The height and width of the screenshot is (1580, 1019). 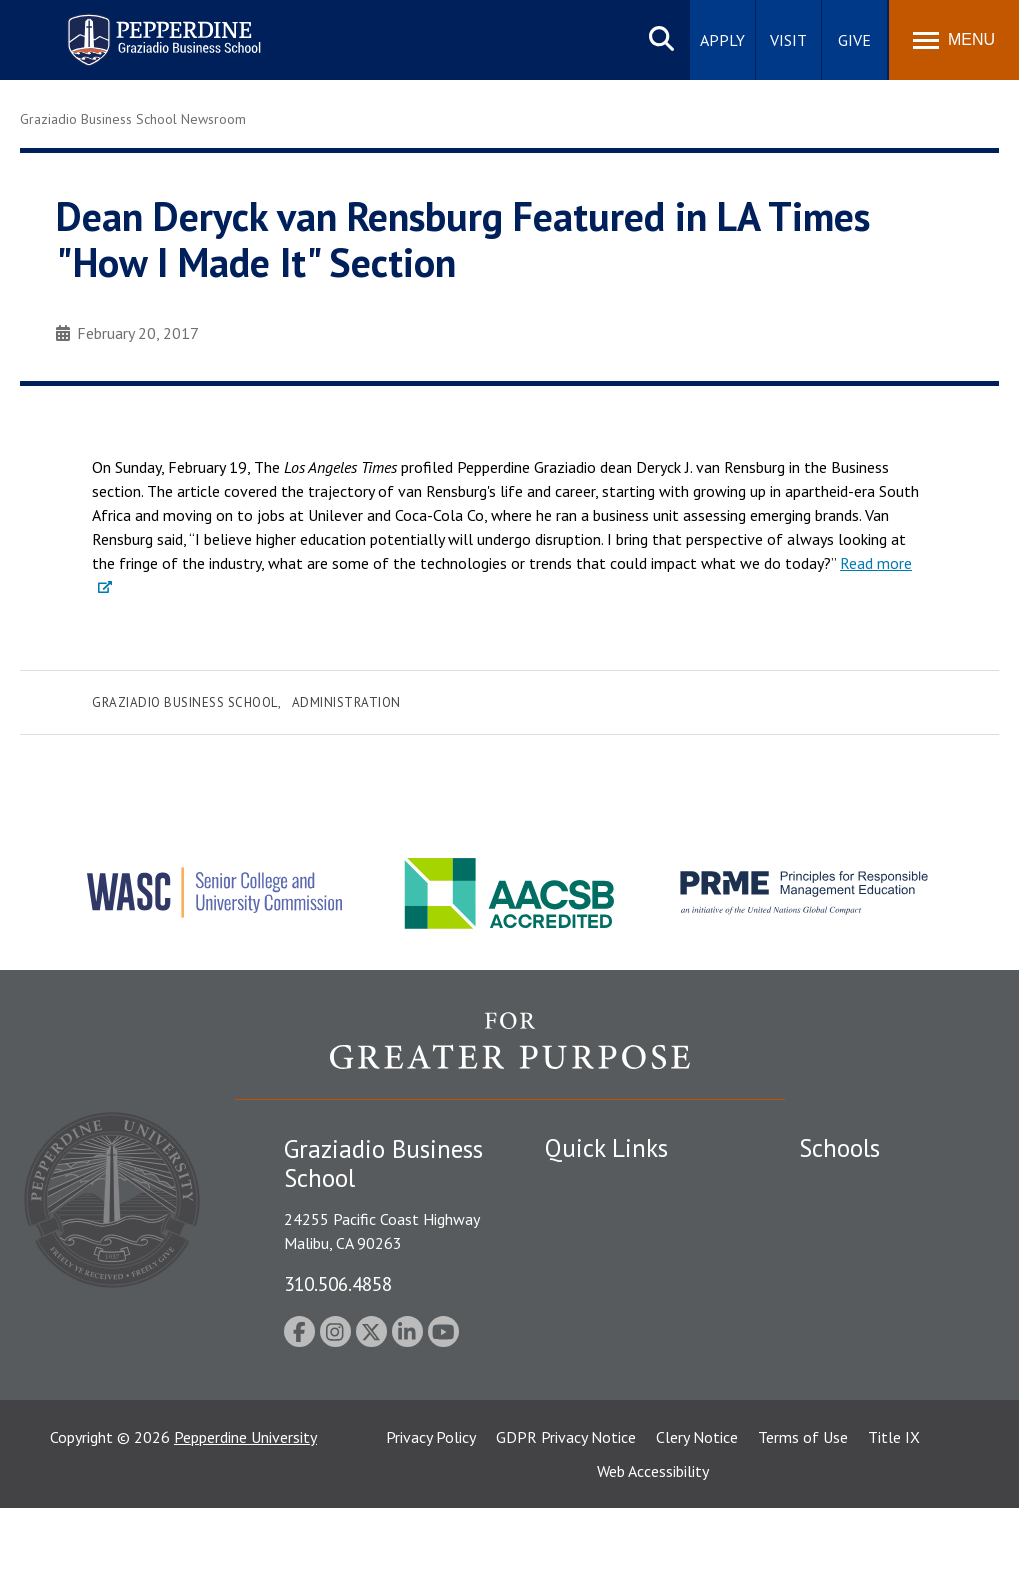 What do you see at coordinates (849, 1186) in the screenshot?
I see `Seaver College` at bounding box center [849, 1186].